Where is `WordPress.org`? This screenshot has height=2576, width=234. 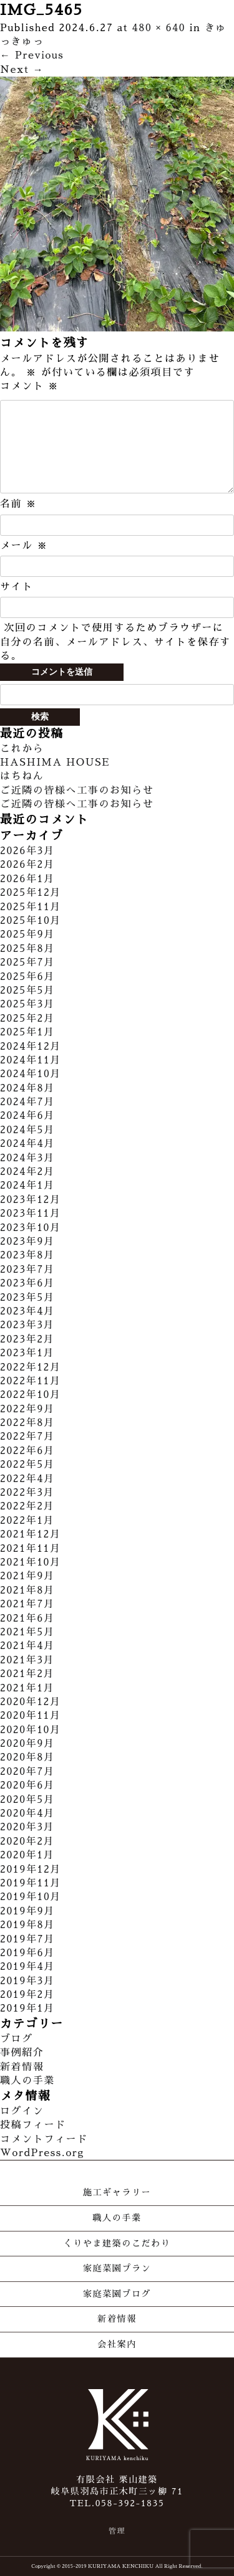 WordPress.org is located at coordinates (42, 2153).